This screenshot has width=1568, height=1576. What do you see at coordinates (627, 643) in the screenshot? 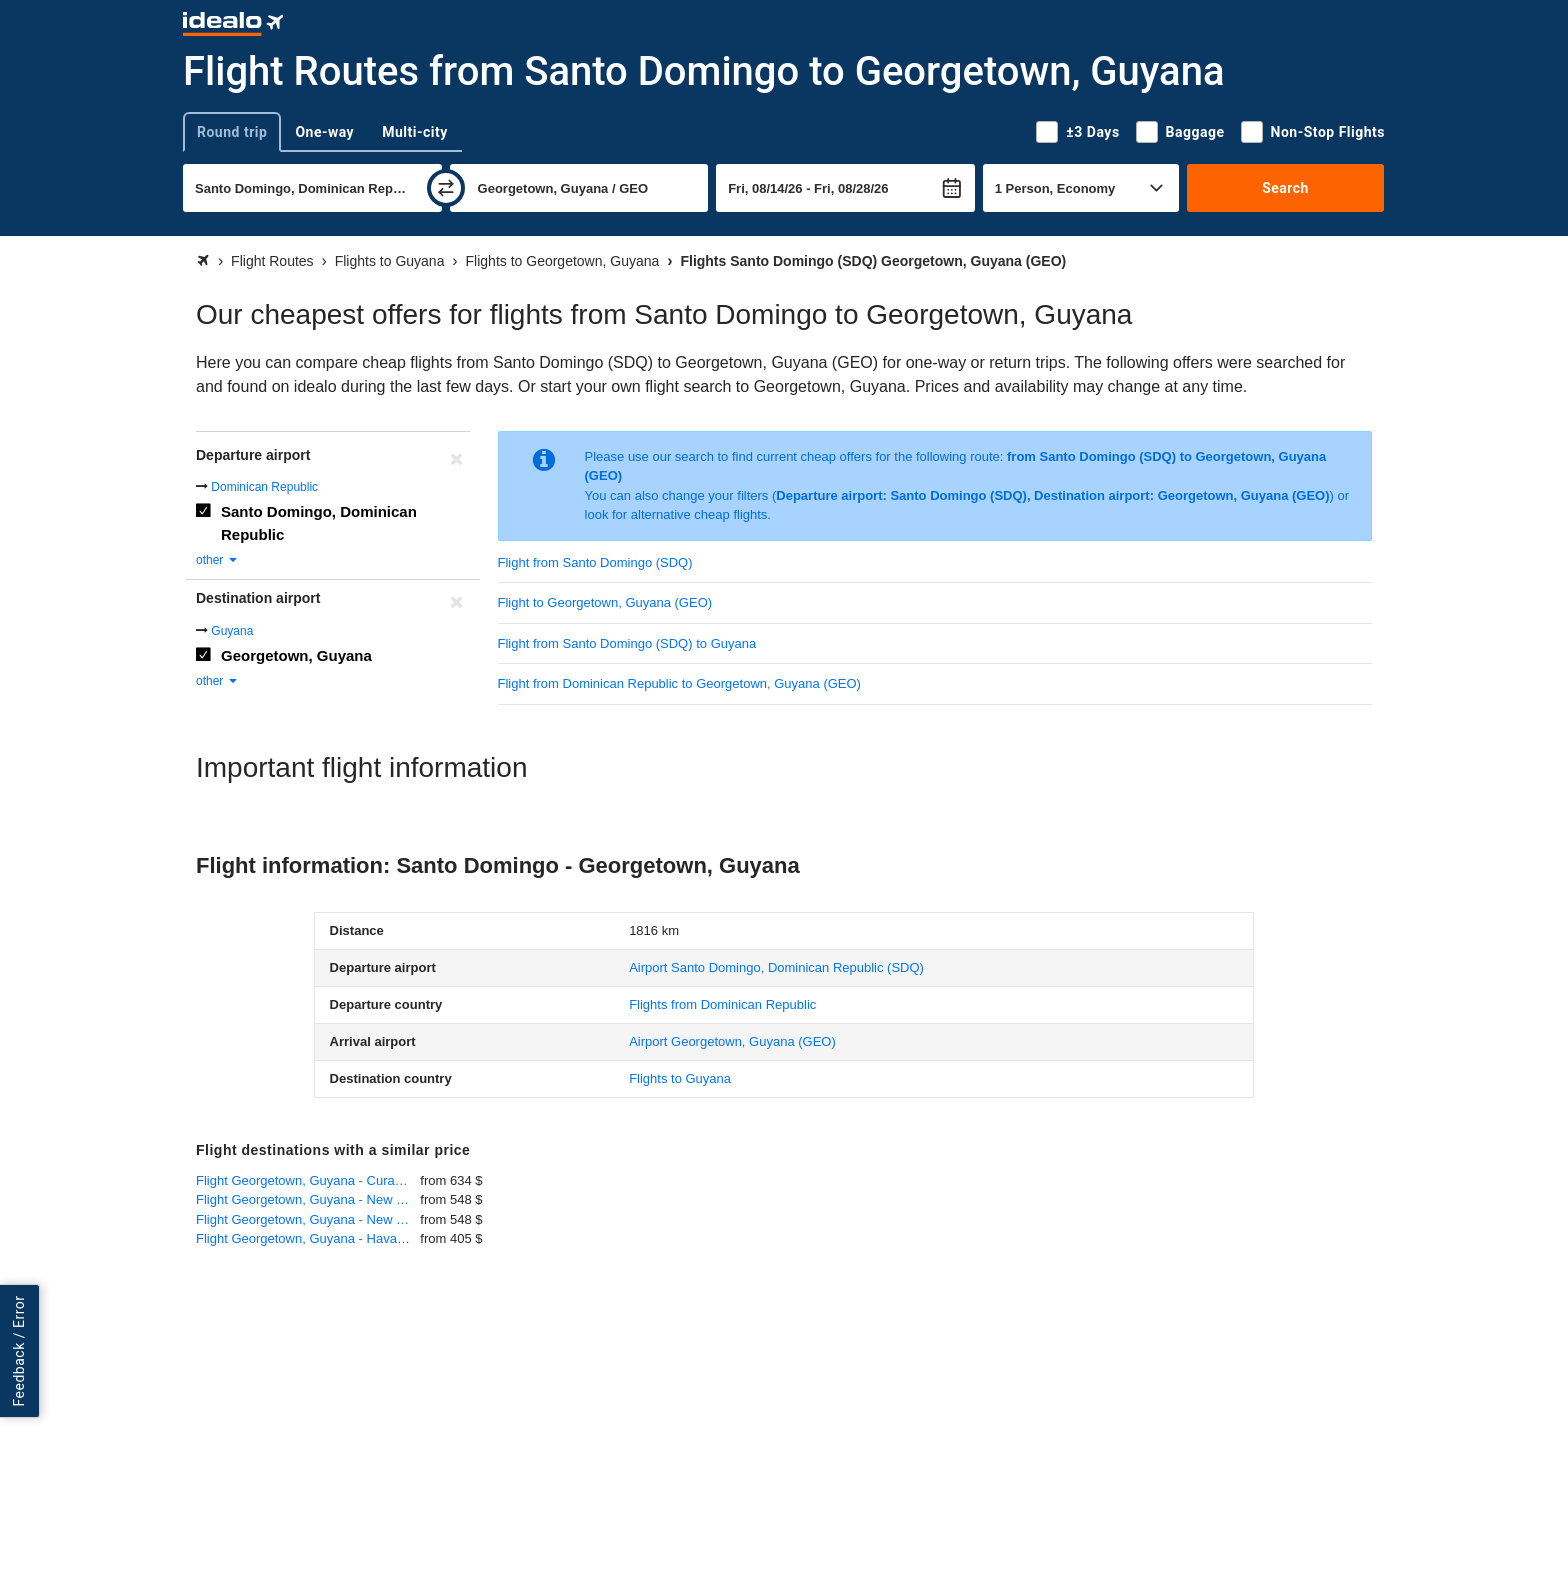
I see `Flight from Santo Domingo (SDQ) to Guyana` at bounding box center [627, 643].